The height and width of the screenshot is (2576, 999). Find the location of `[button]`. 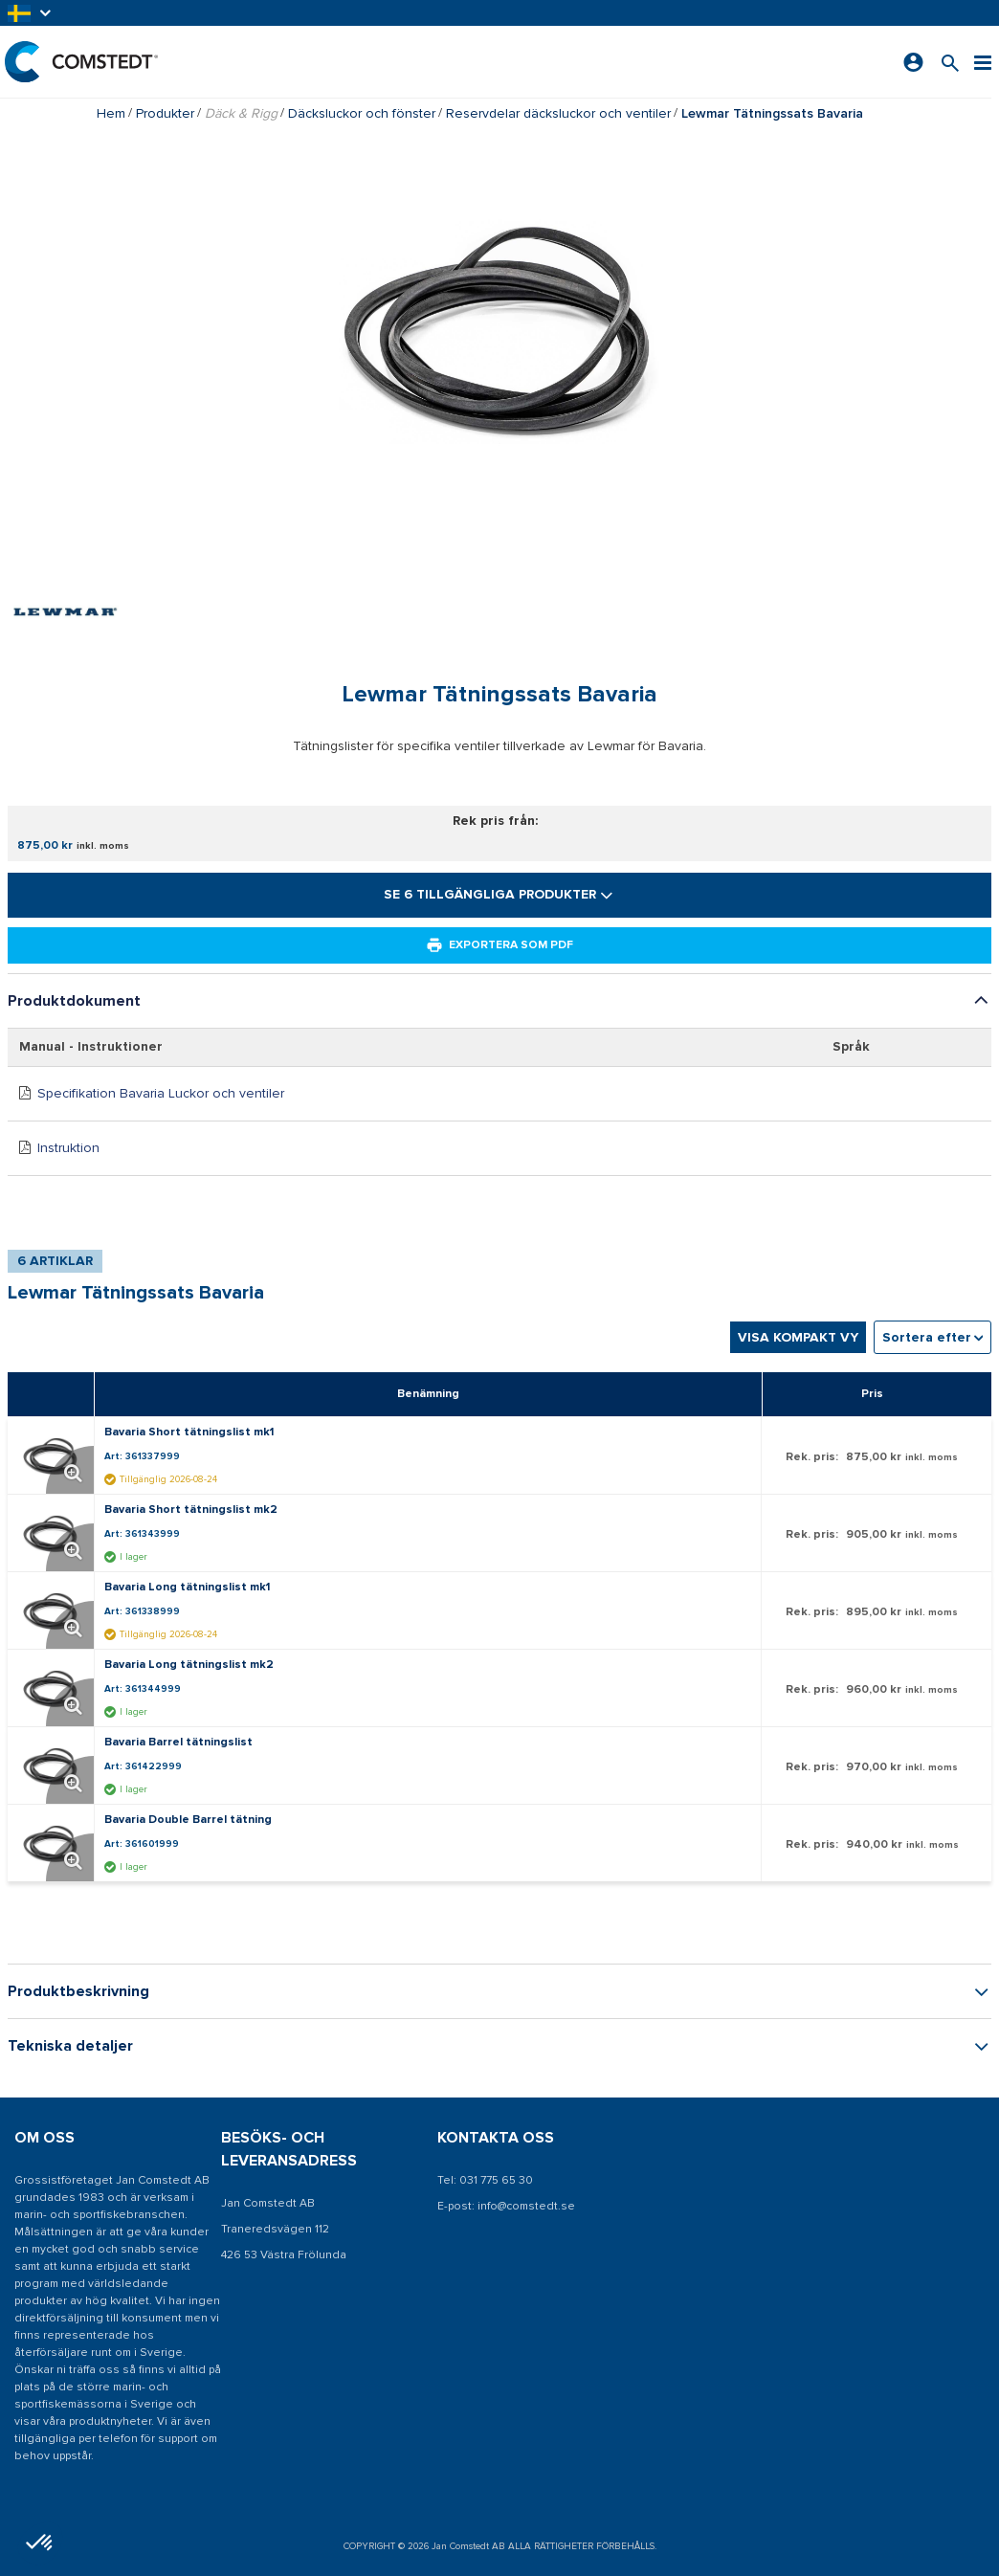

[button] is located at coordinates (31, 13).